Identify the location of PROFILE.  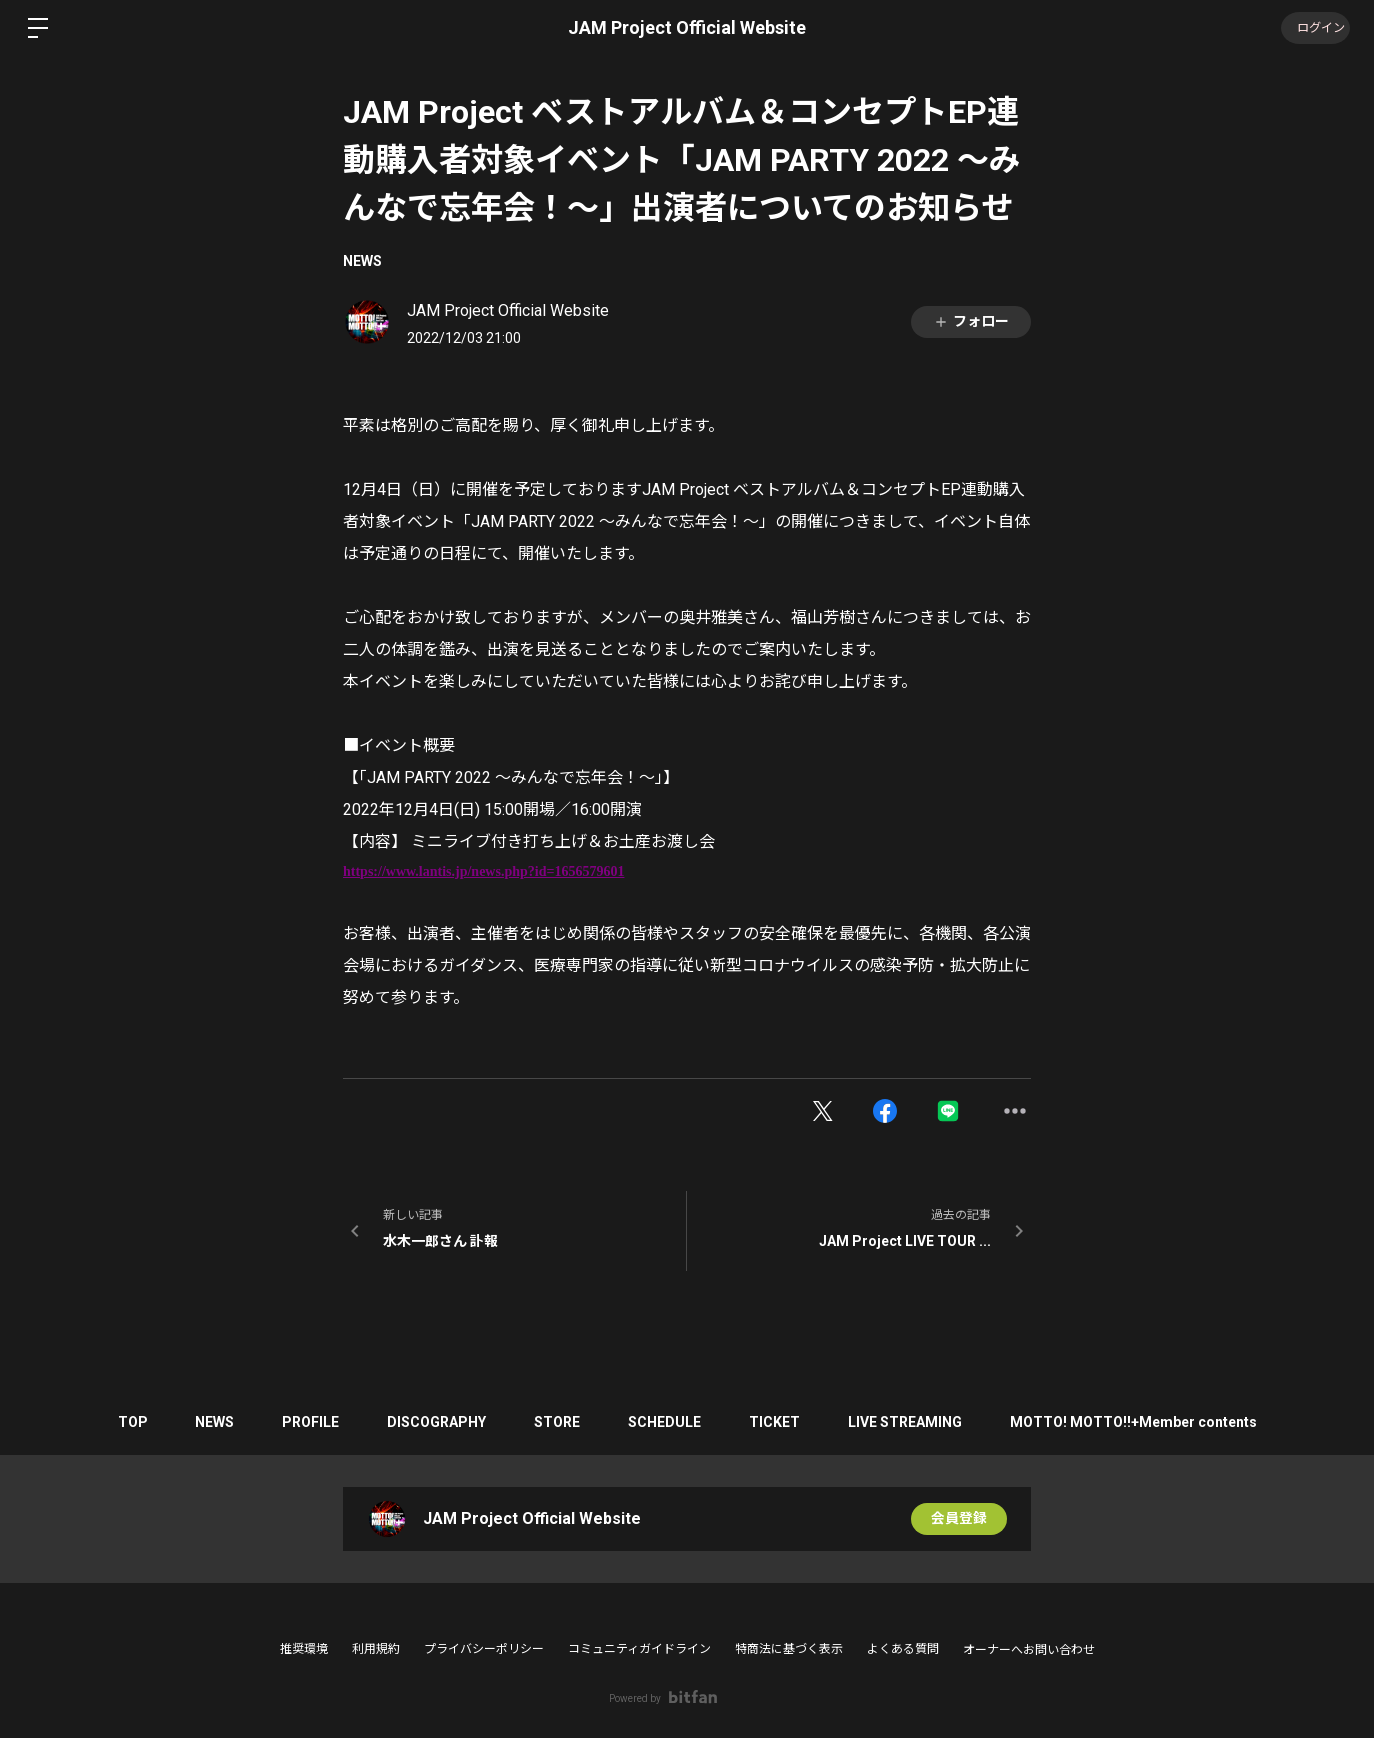
(306, 1422).